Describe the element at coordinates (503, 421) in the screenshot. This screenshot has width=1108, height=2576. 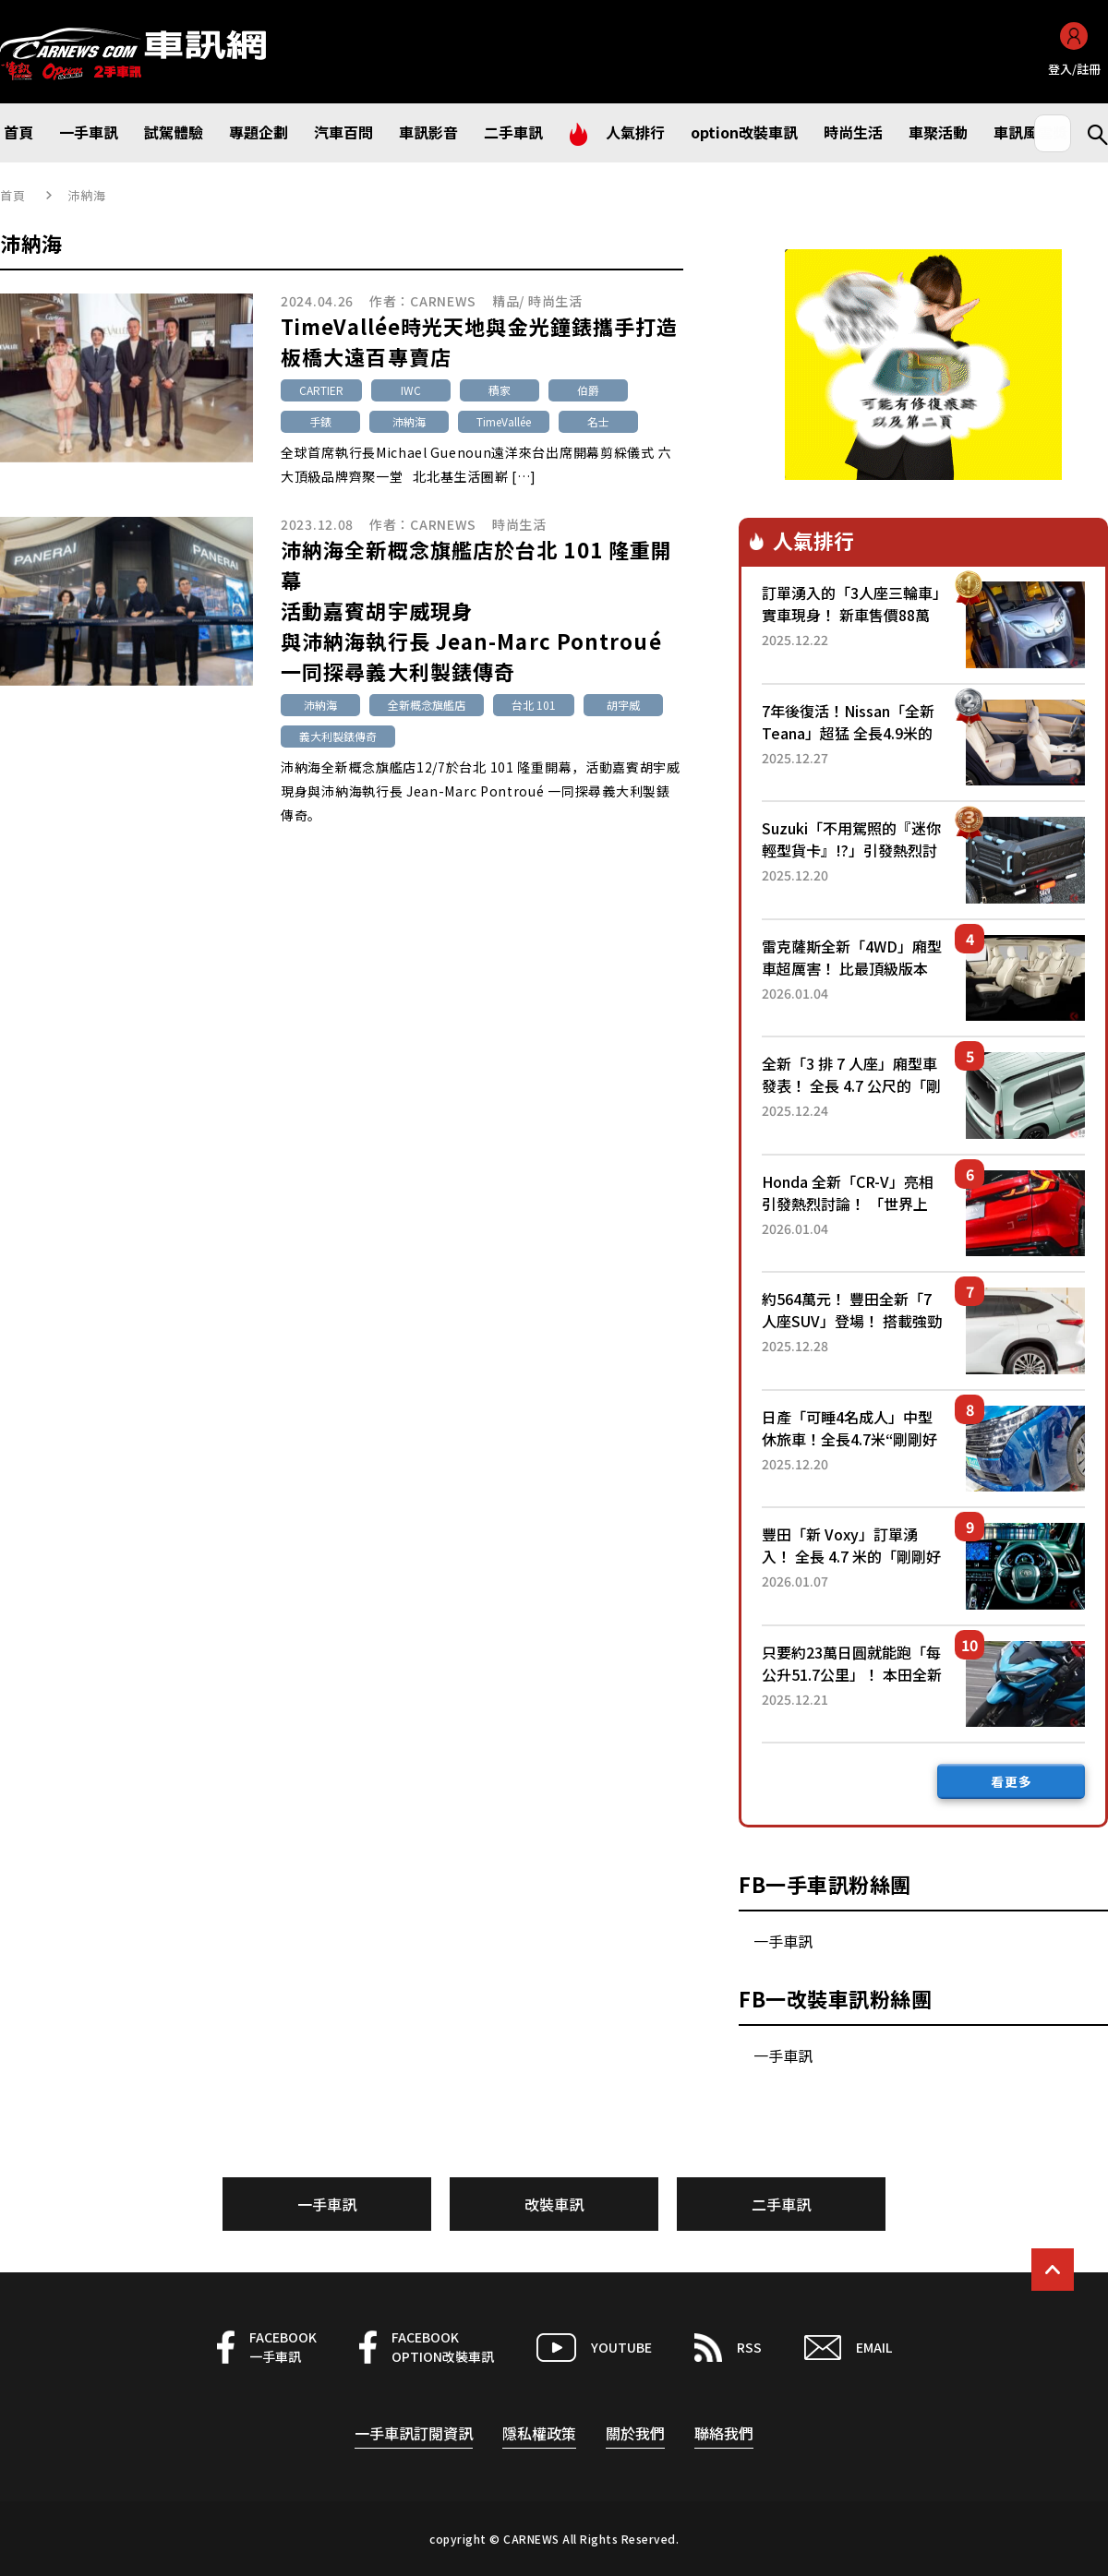
I see `TimeVallée` at that location.